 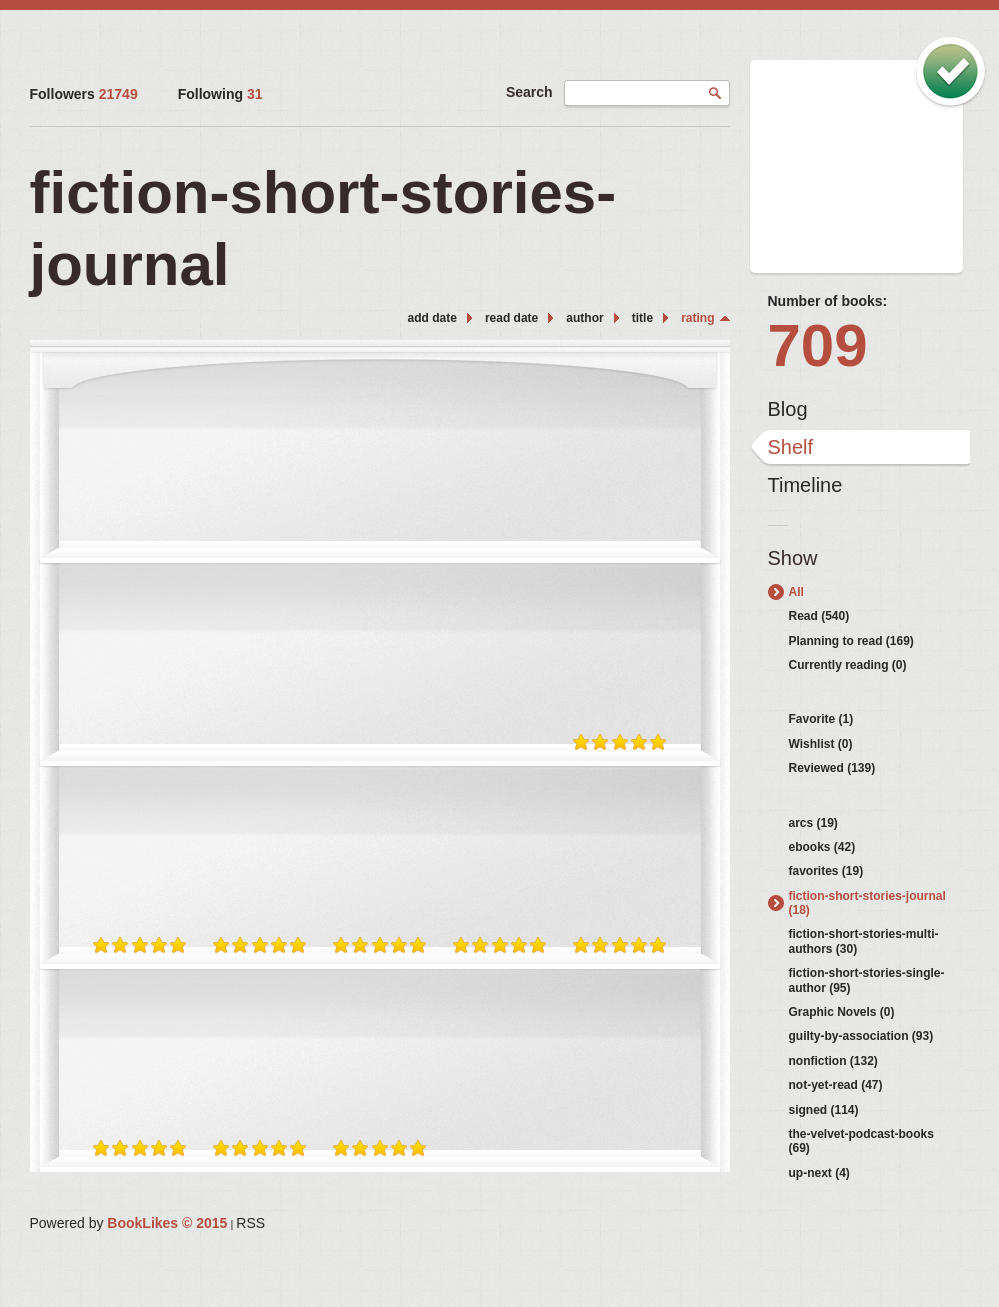 What do you see at coordinates (819, 616) in the screenshot?
I see `Read (540)` at bounding box center [819, 616].